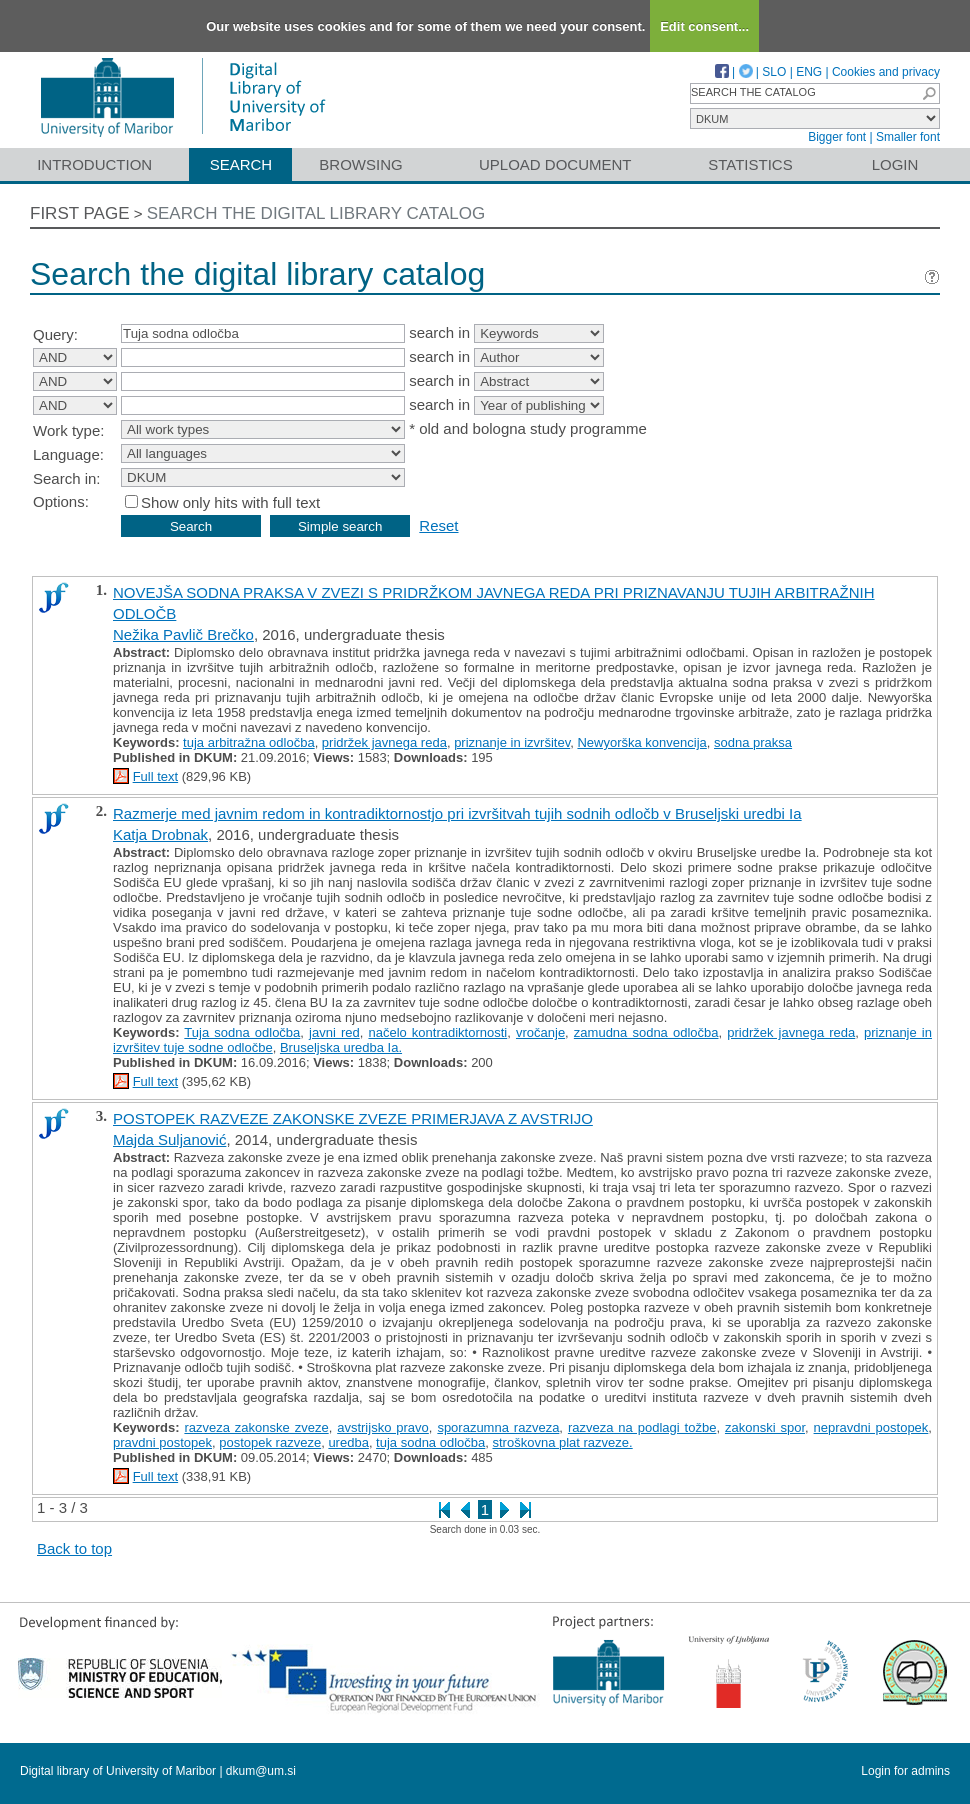  Describe the element at coordinates (241, 164) in the screenshot. I see `Search` at that location.